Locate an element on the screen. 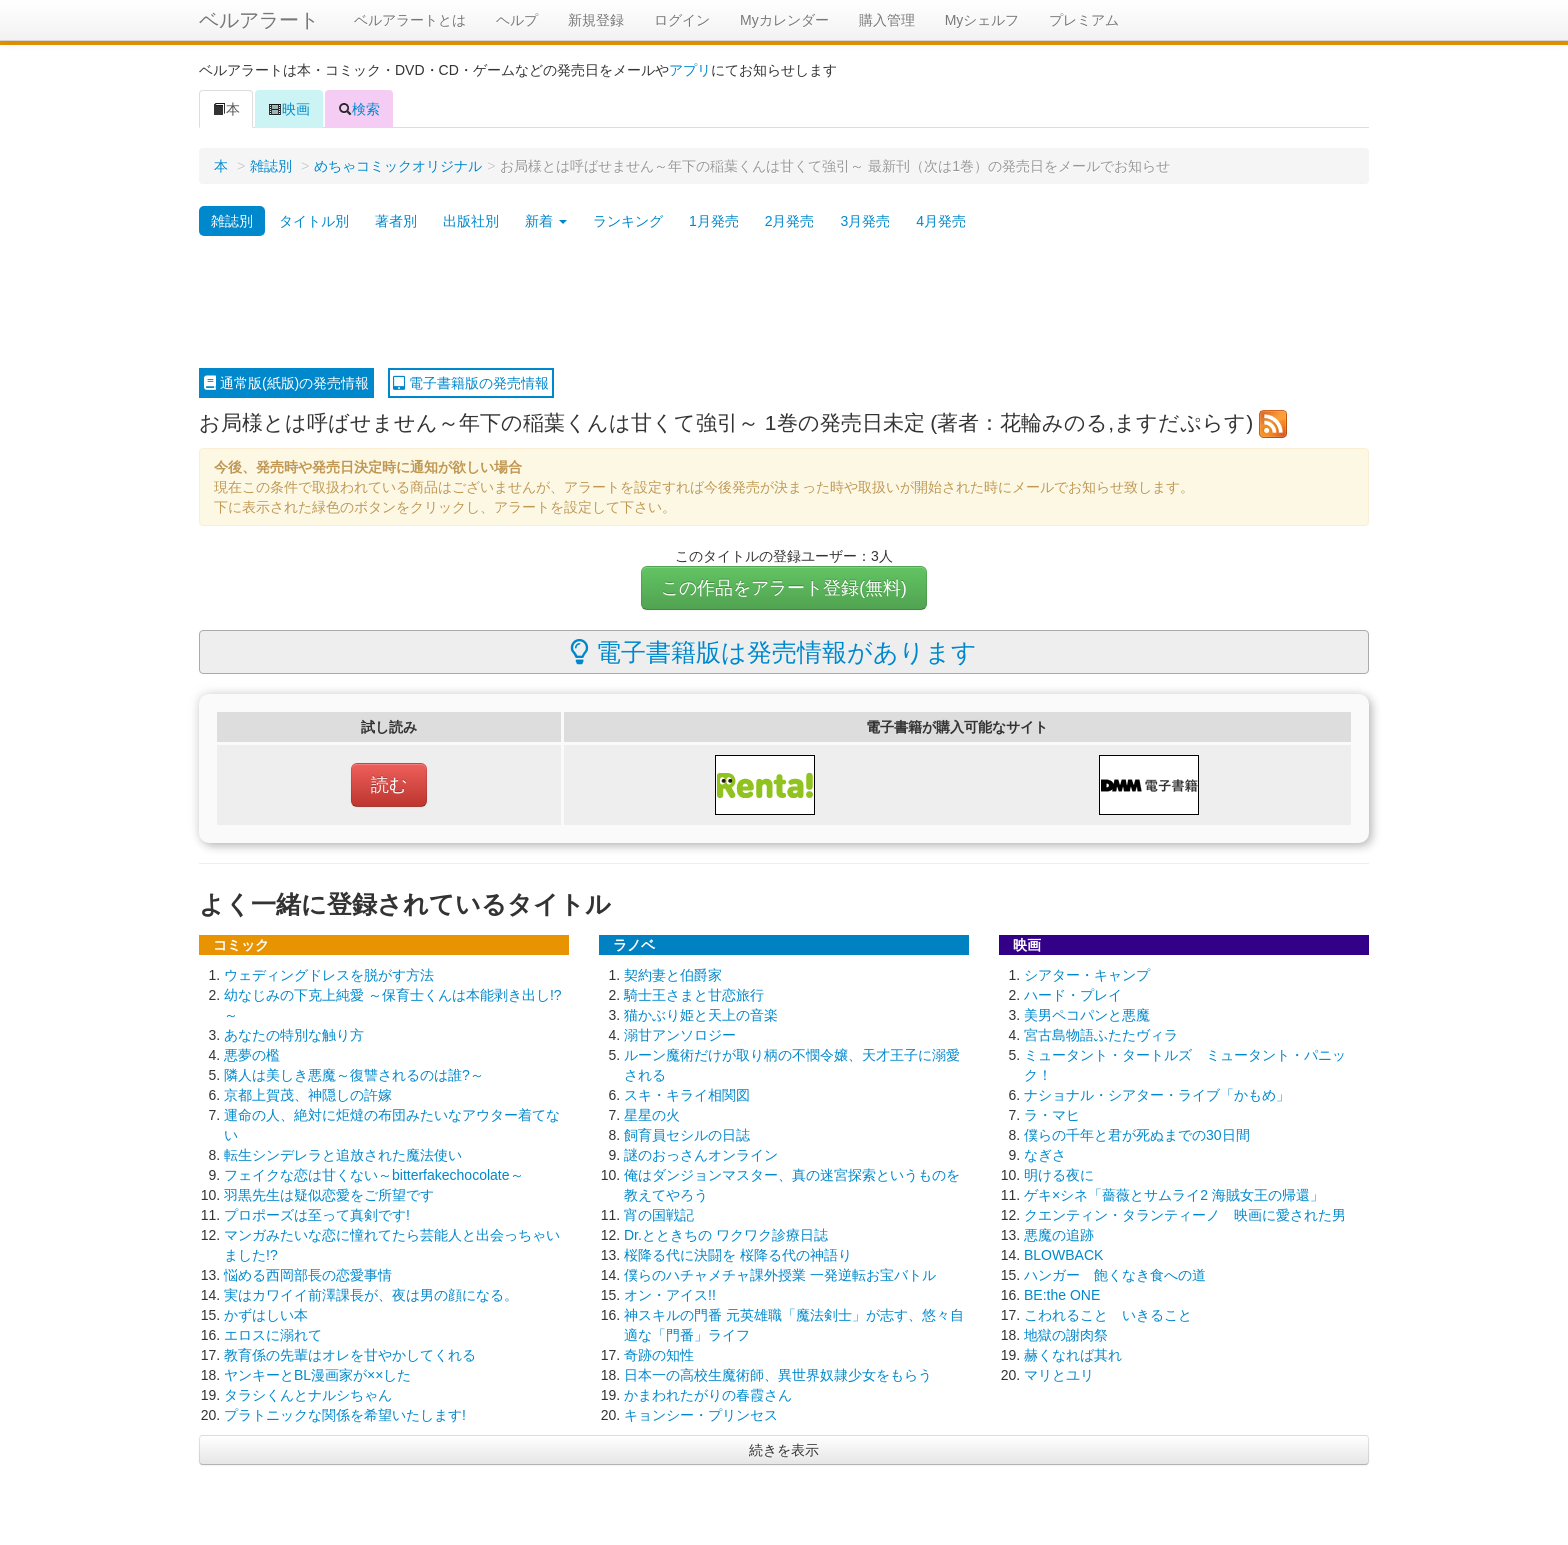 This screenshot has height=1545, width=1568. ラ・マヒ is located at coordinates (1052, 1115).